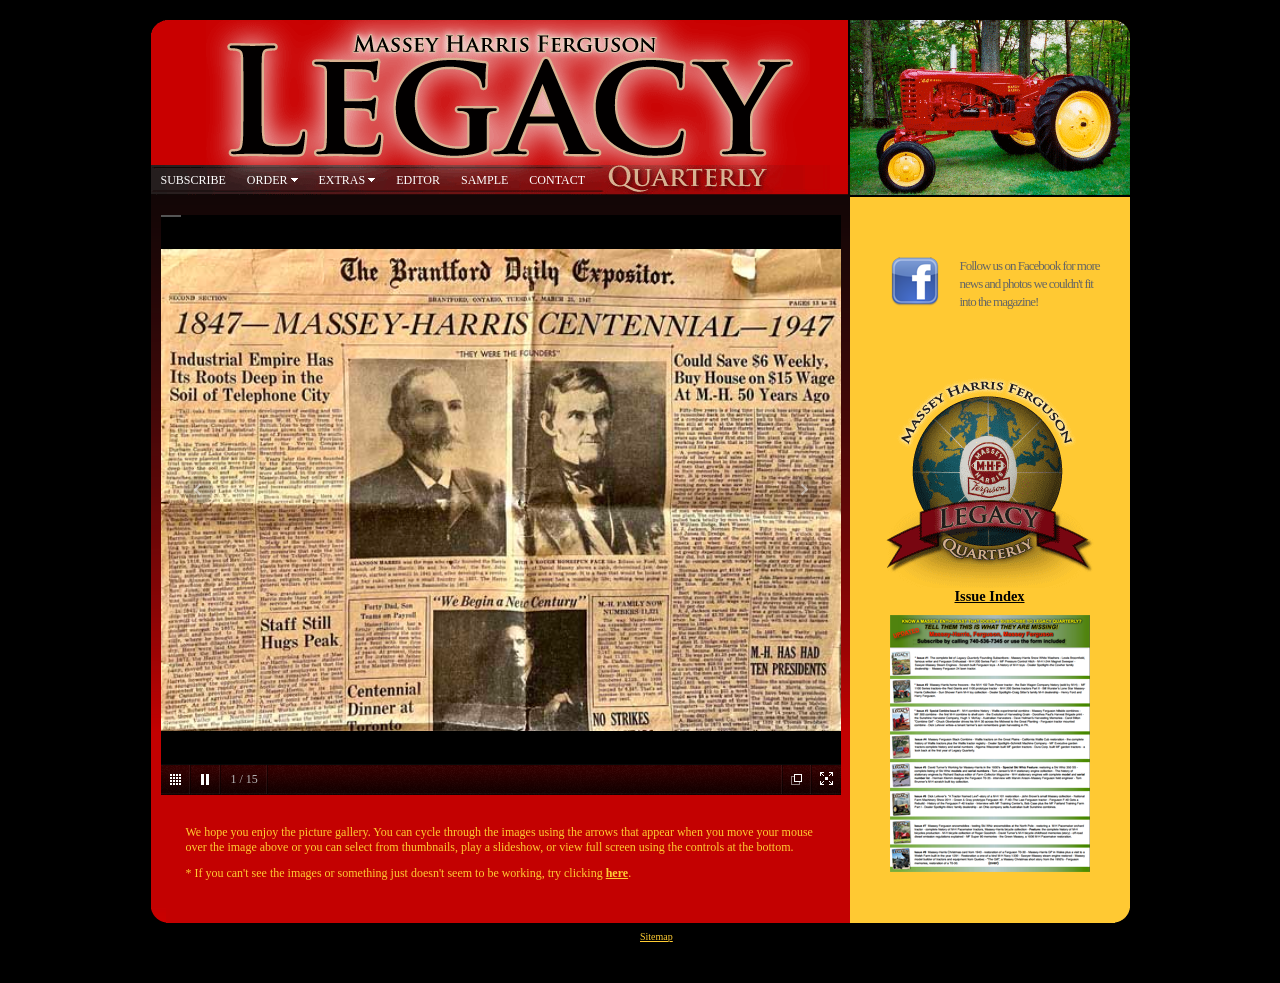 The image size is (1280, 983). What do you see at coordinates (418, 180) in the screenshot?
I see `EDITOR` at bounding box center [418, 180].